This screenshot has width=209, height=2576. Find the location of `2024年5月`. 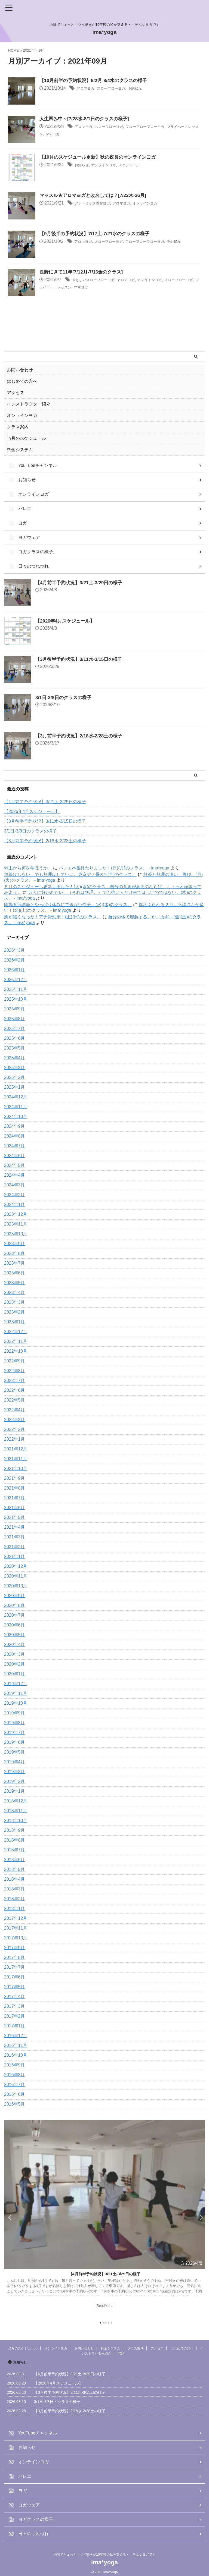

2024年5月 is located at coordinates (14, 1165).